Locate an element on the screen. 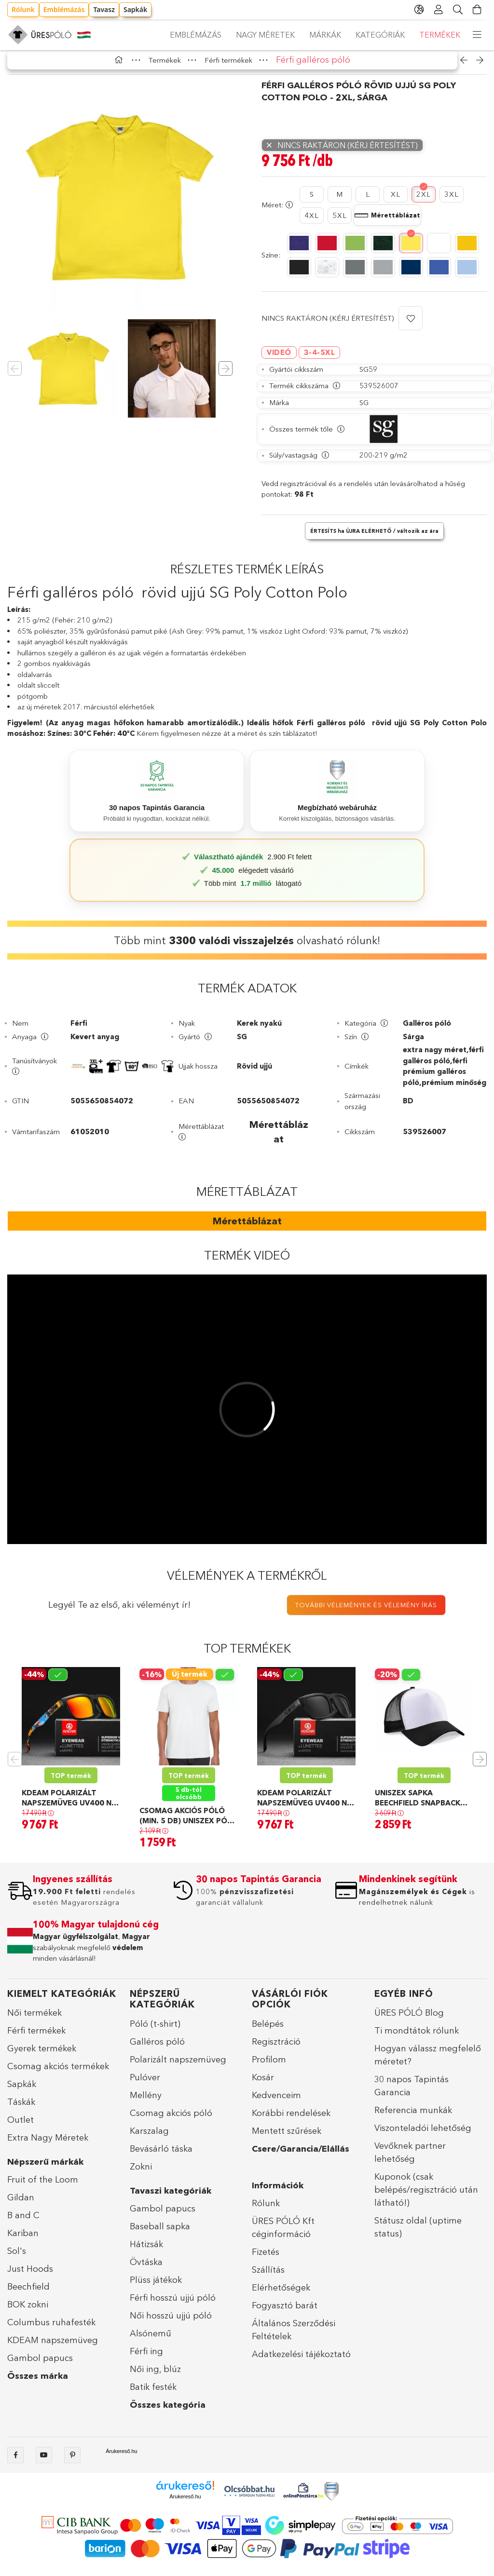 The height and width of the screenshot is (2576, 494). Karszalag is located at coordinates (149, 2137).